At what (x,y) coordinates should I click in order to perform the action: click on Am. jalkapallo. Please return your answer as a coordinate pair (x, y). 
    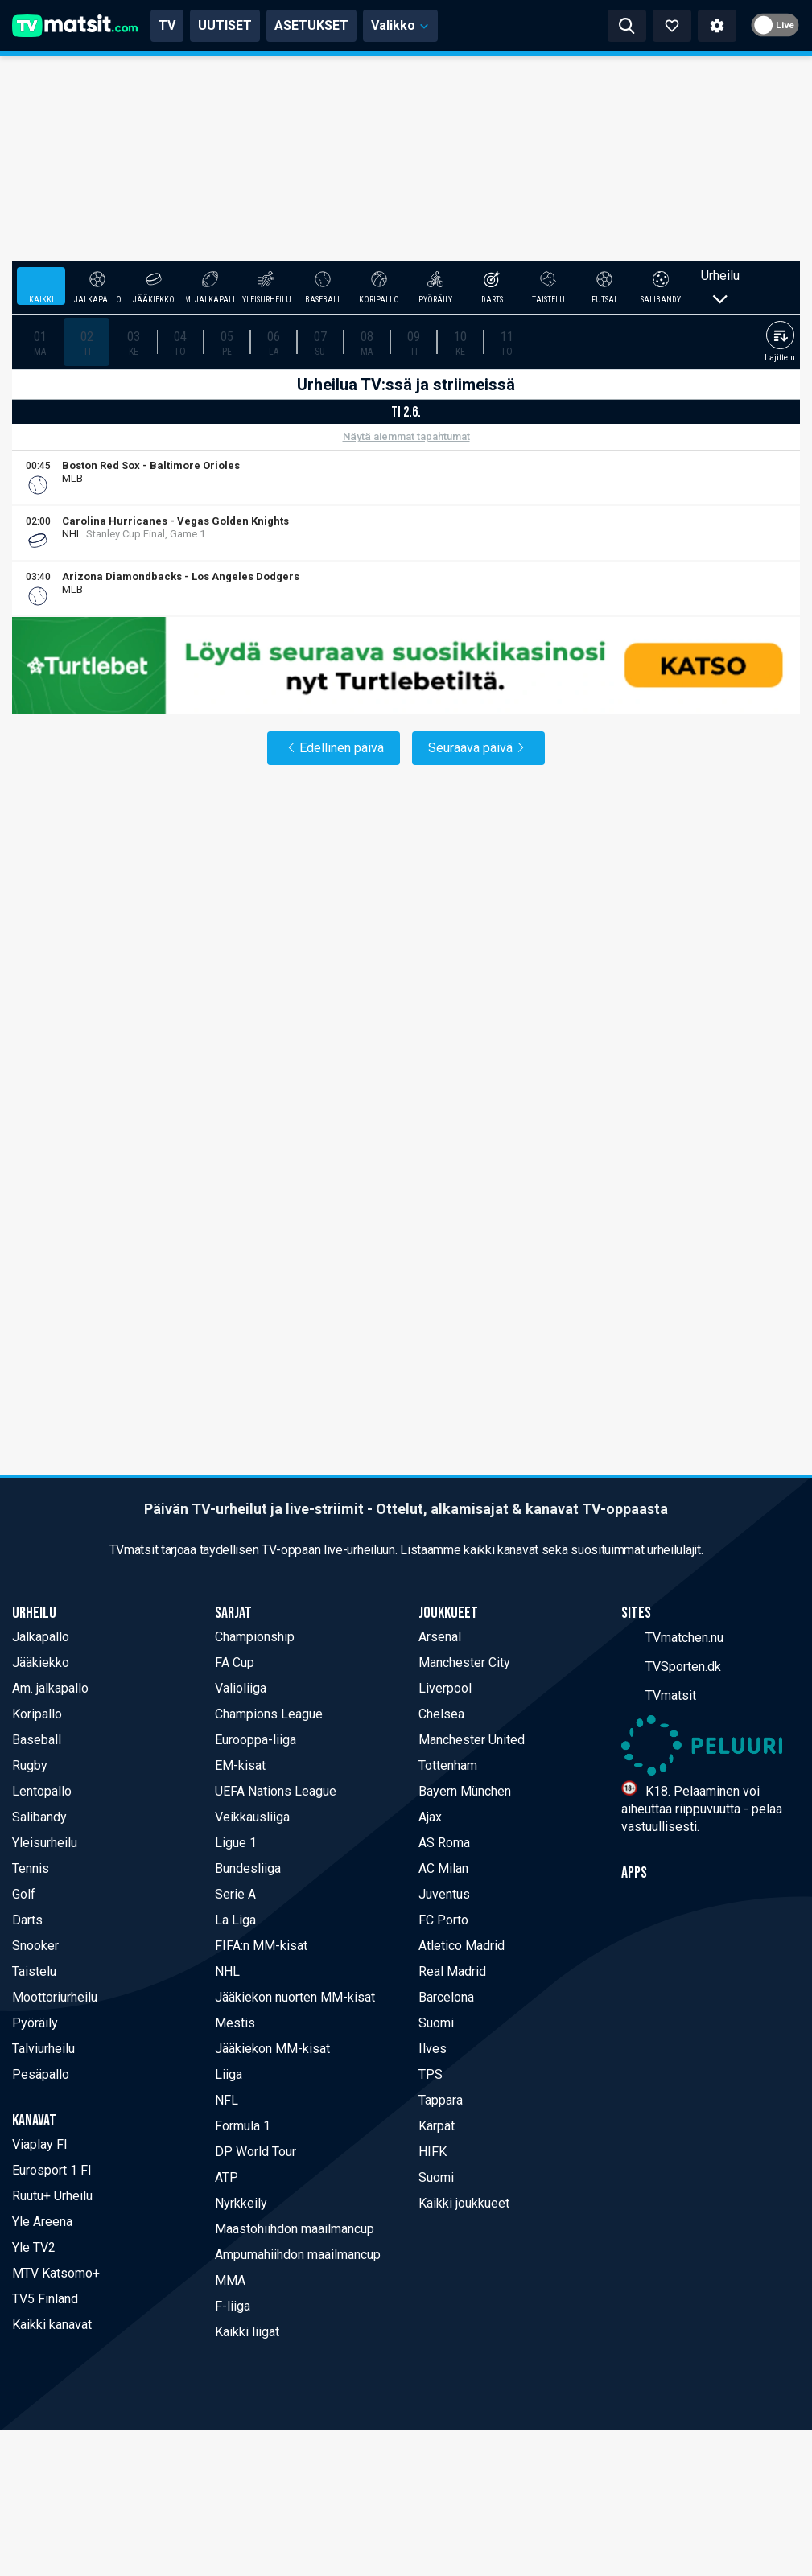
    Looking at the image, I should click on (50, 1688).